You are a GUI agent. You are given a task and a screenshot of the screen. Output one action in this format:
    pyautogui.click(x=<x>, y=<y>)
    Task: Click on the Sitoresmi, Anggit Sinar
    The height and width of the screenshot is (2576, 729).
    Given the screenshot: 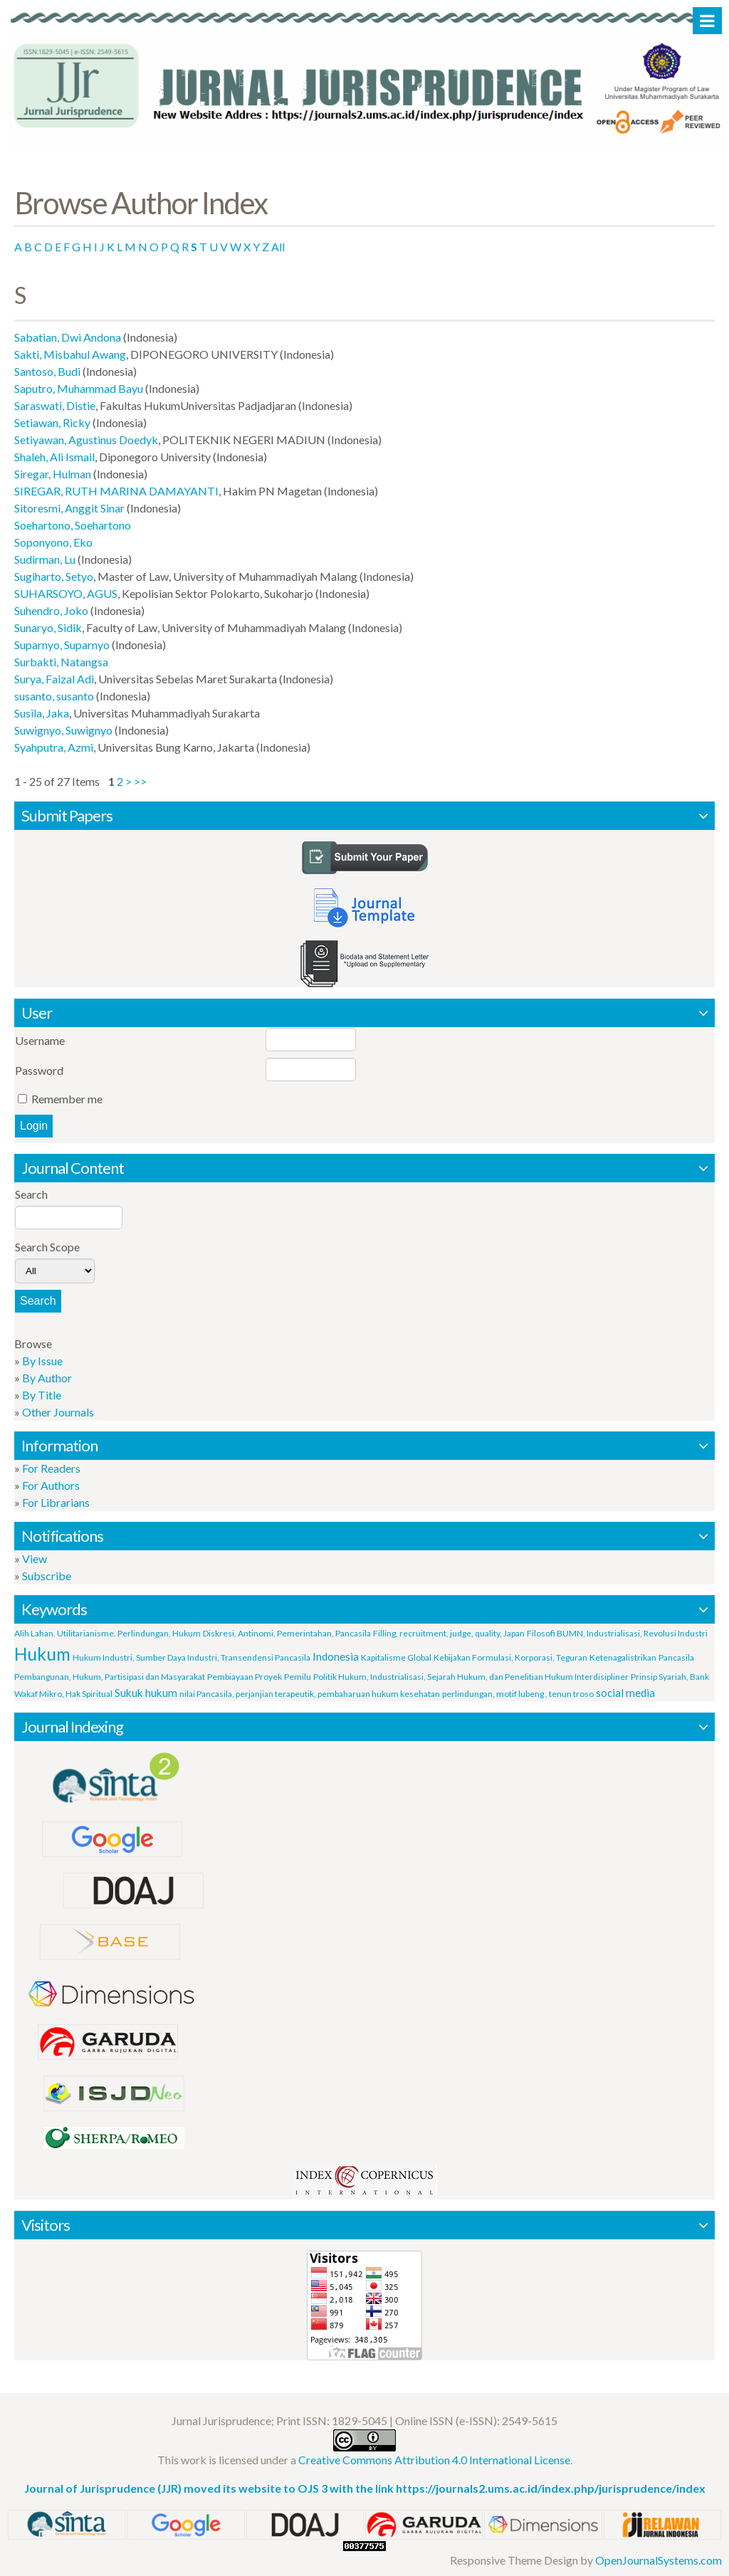 What is the action you would take?
    pyautogui.click(x=69, y=508)
    